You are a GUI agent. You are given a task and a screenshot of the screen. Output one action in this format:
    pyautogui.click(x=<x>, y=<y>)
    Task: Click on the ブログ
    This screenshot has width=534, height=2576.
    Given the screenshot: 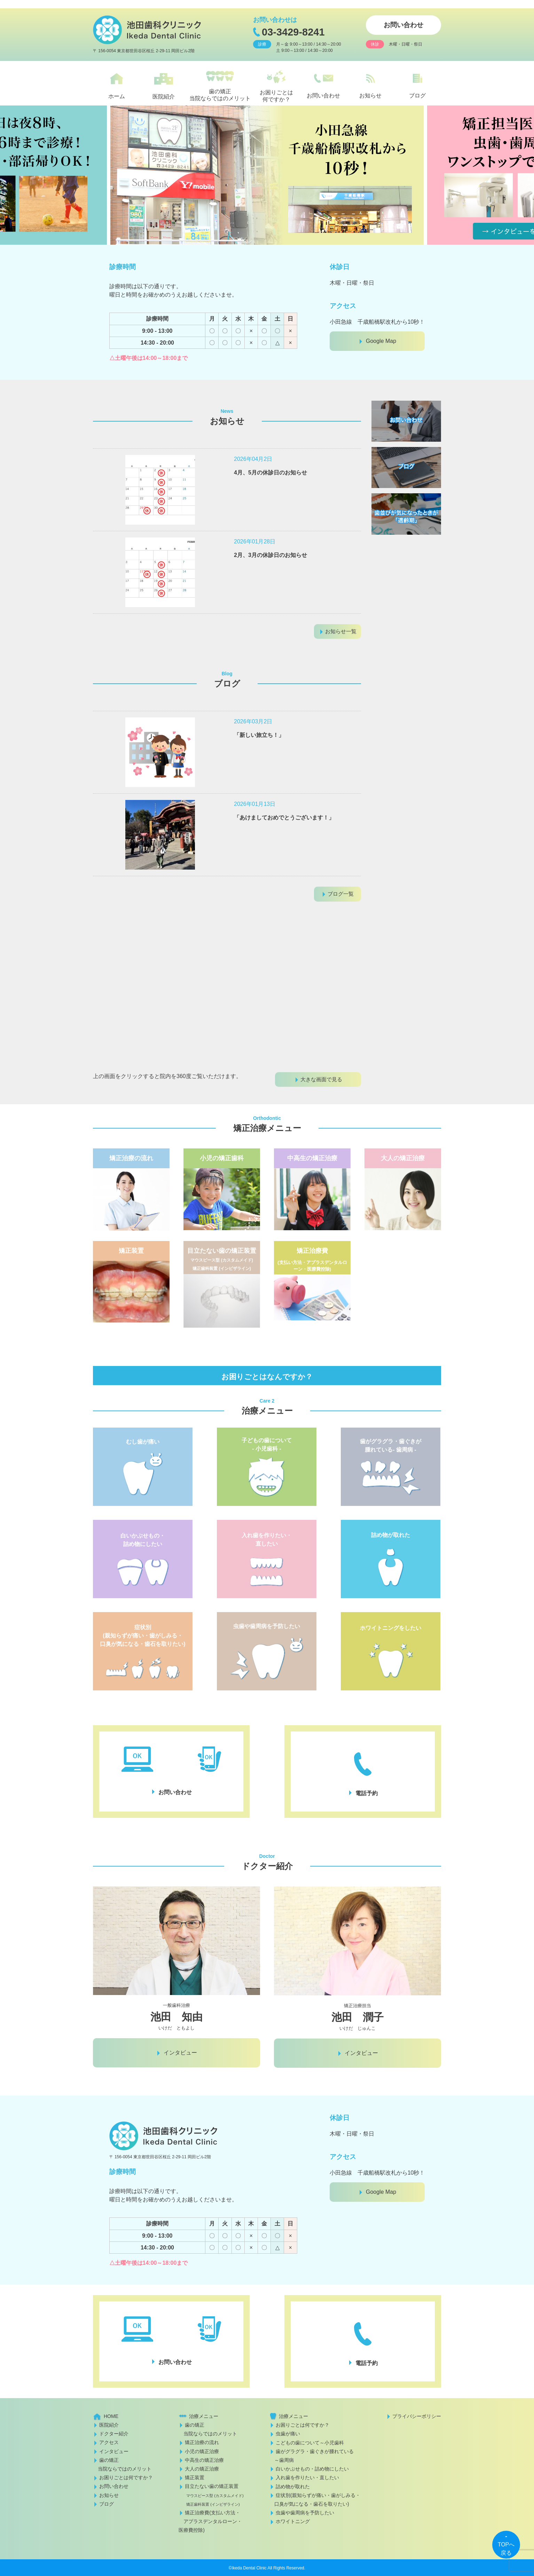 What is the action you would take?
    pyautogui.click(x=106, y=2504)
    